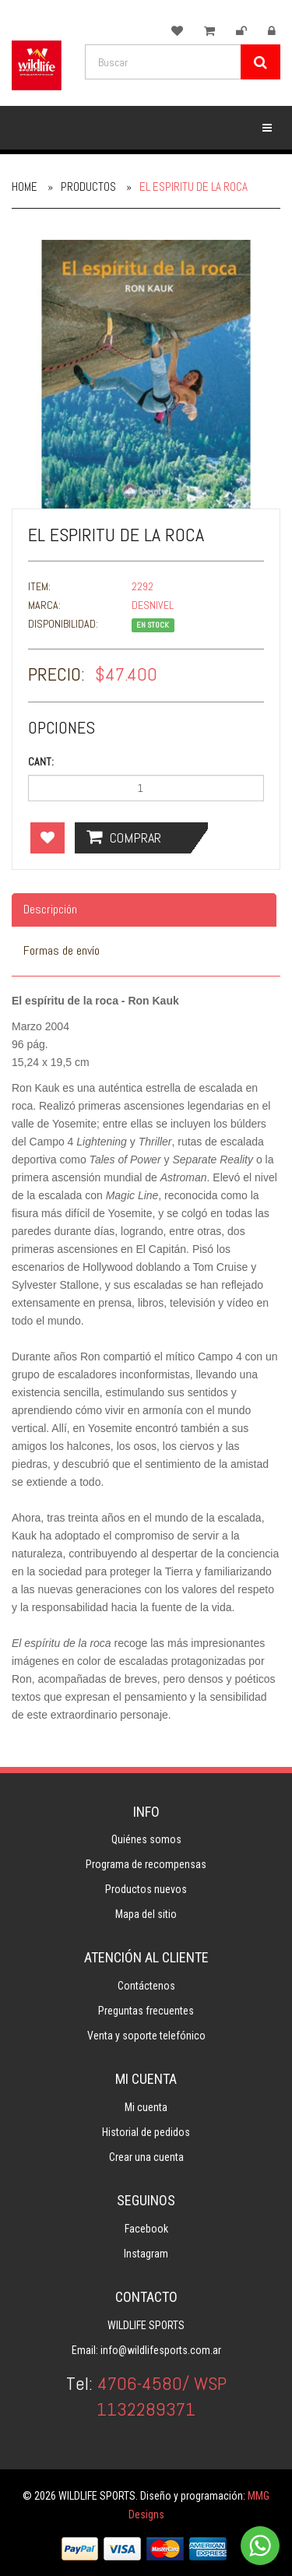 The image size is (292, 2576). Describe the element at coordinates (146, 2253) in the screenshot. I see `Instagram` at that location.